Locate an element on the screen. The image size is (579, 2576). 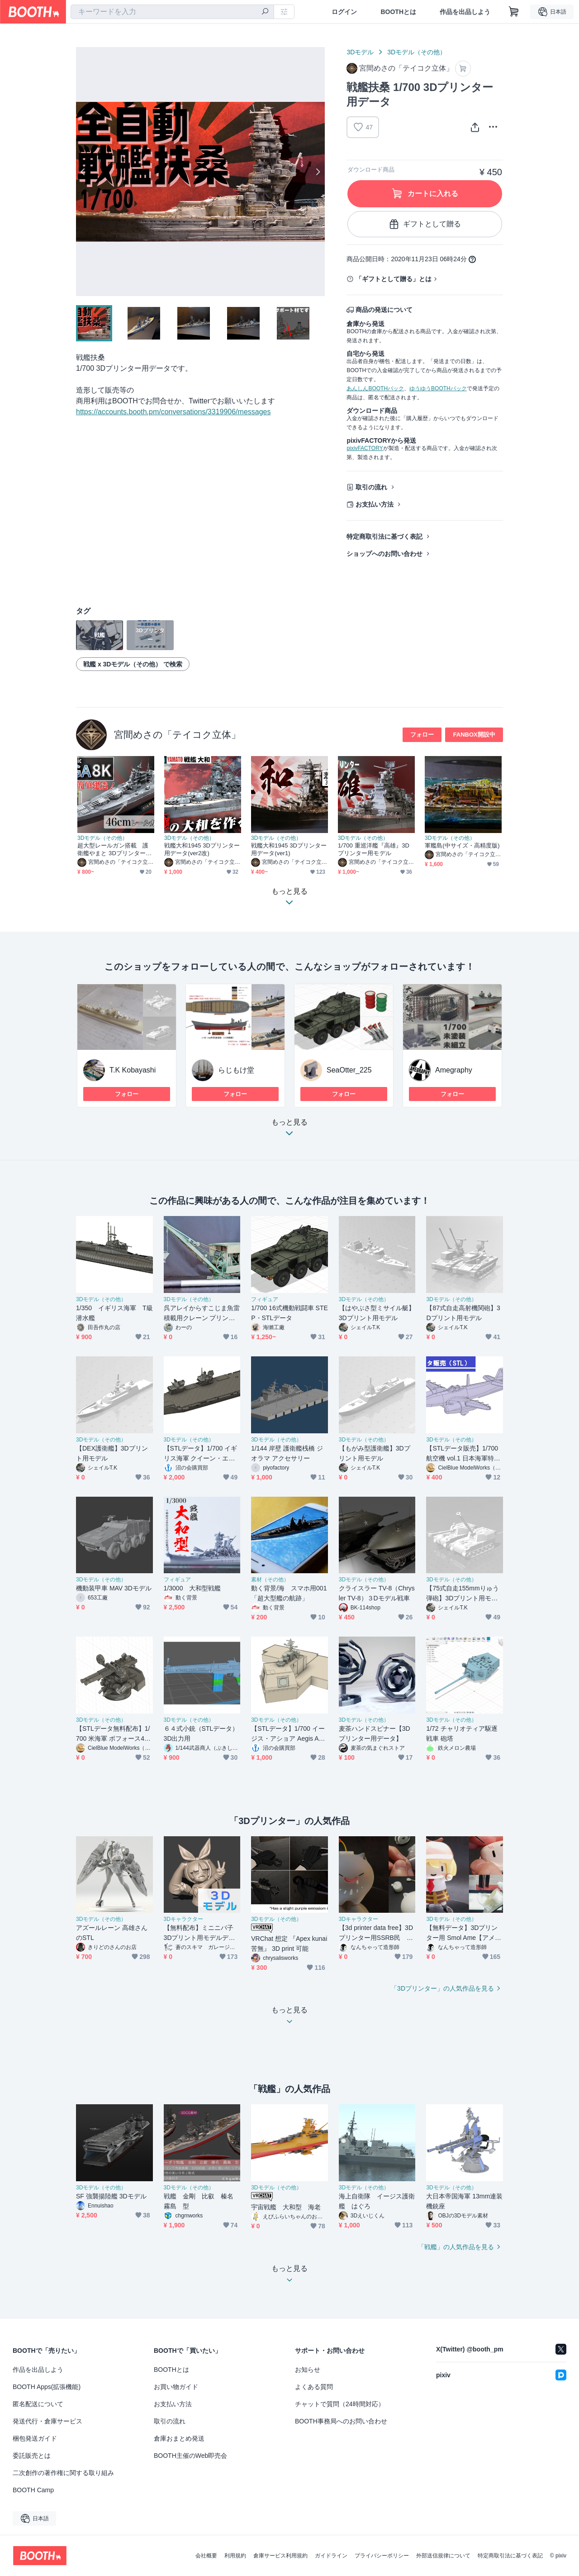
Amegraphy is located at coordinates (453, 1070).